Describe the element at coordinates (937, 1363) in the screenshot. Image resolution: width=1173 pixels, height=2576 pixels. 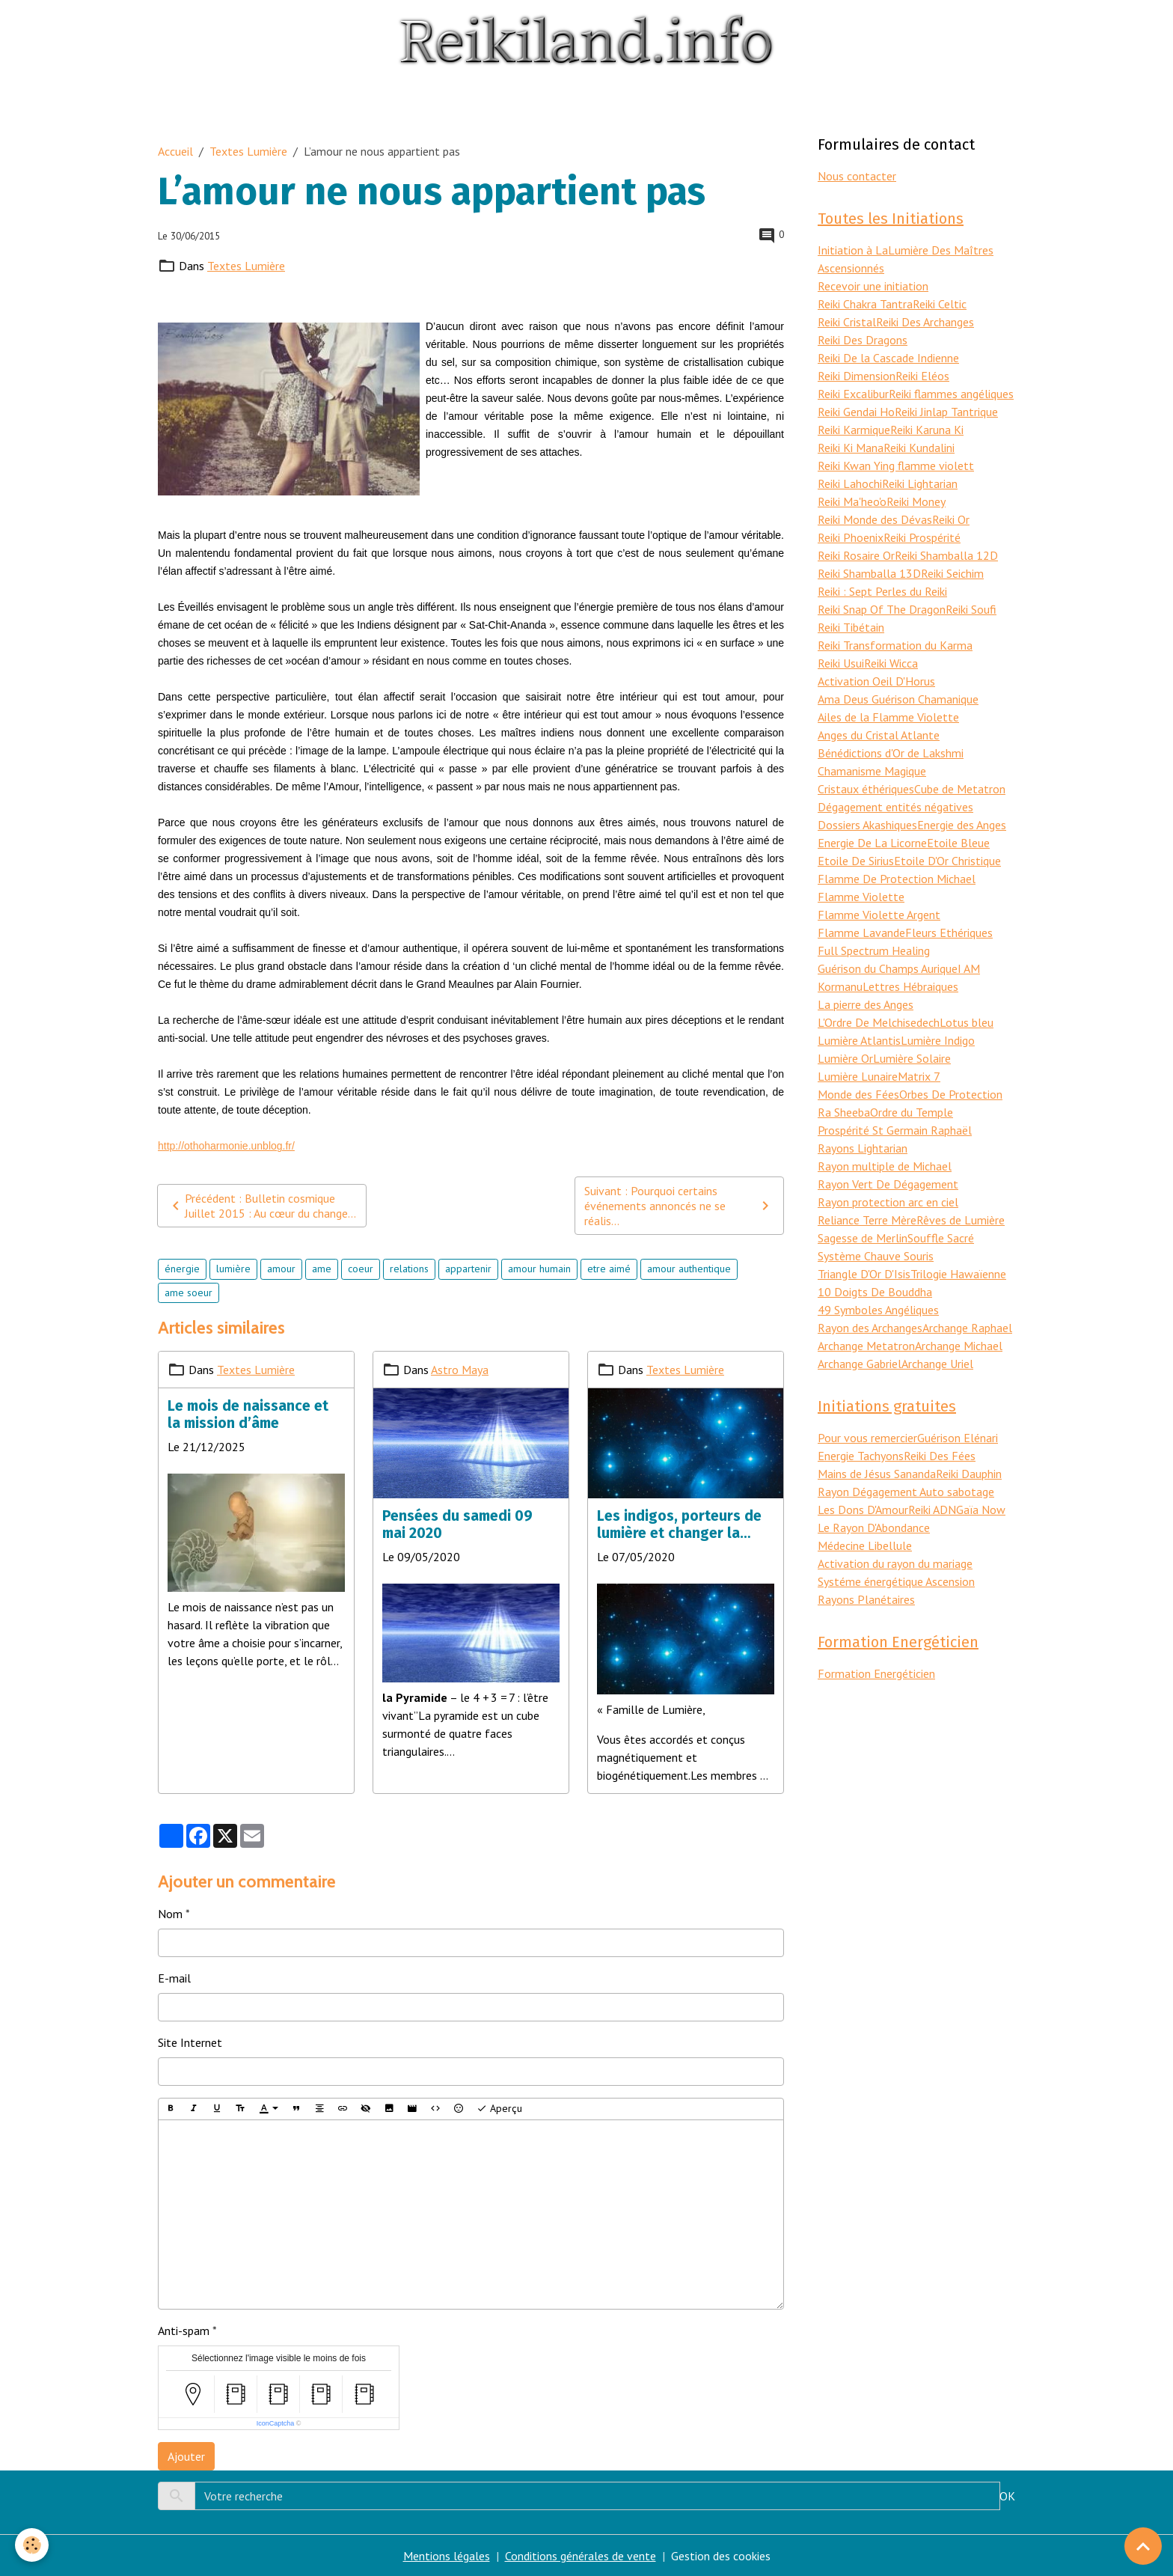
I see `Archange Uriel` at that location.